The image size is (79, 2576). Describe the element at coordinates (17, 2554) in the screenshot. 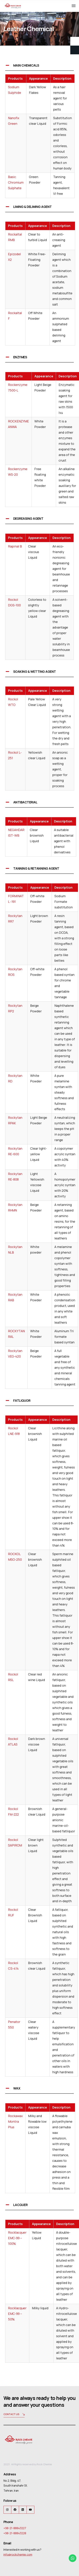

I see `info@rockchemie.com` at that location.